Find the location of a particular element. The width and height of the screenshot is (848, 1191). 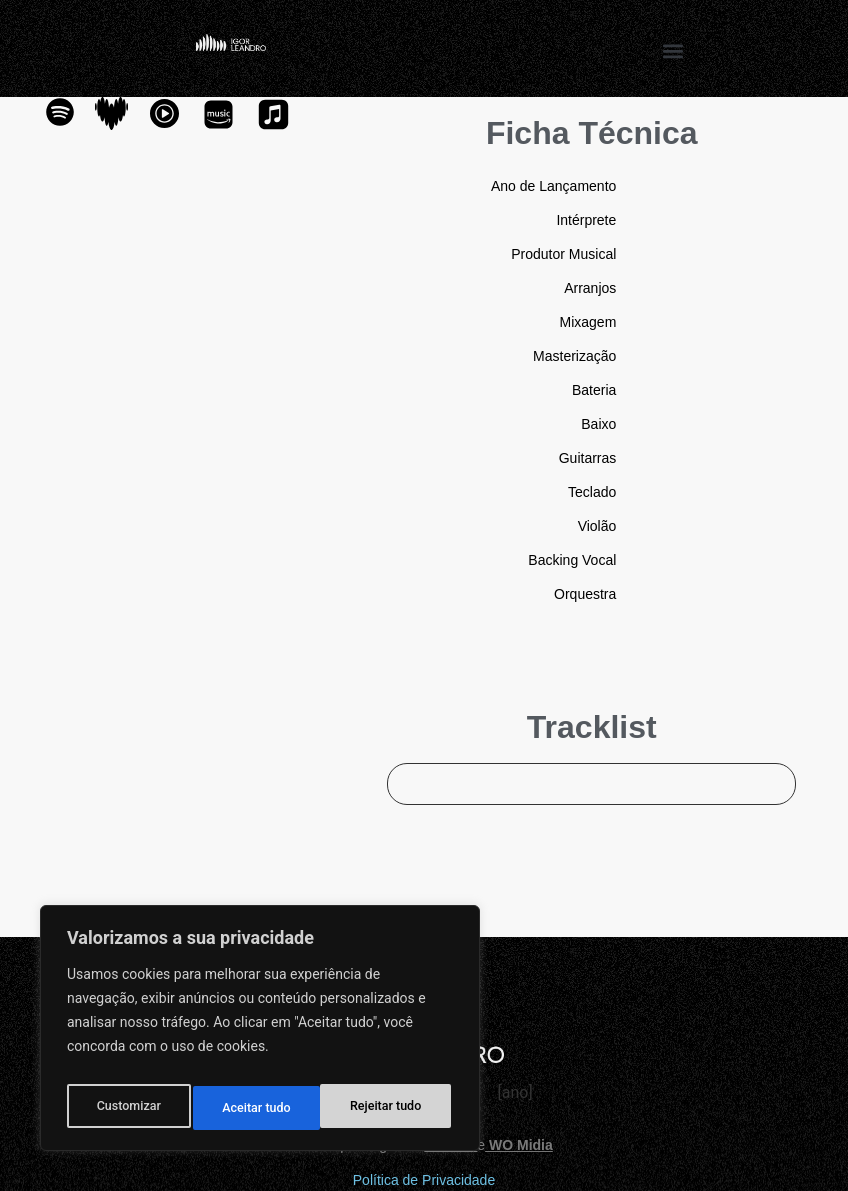

Rejeitar tudo is located at coordinates (258, 1108).